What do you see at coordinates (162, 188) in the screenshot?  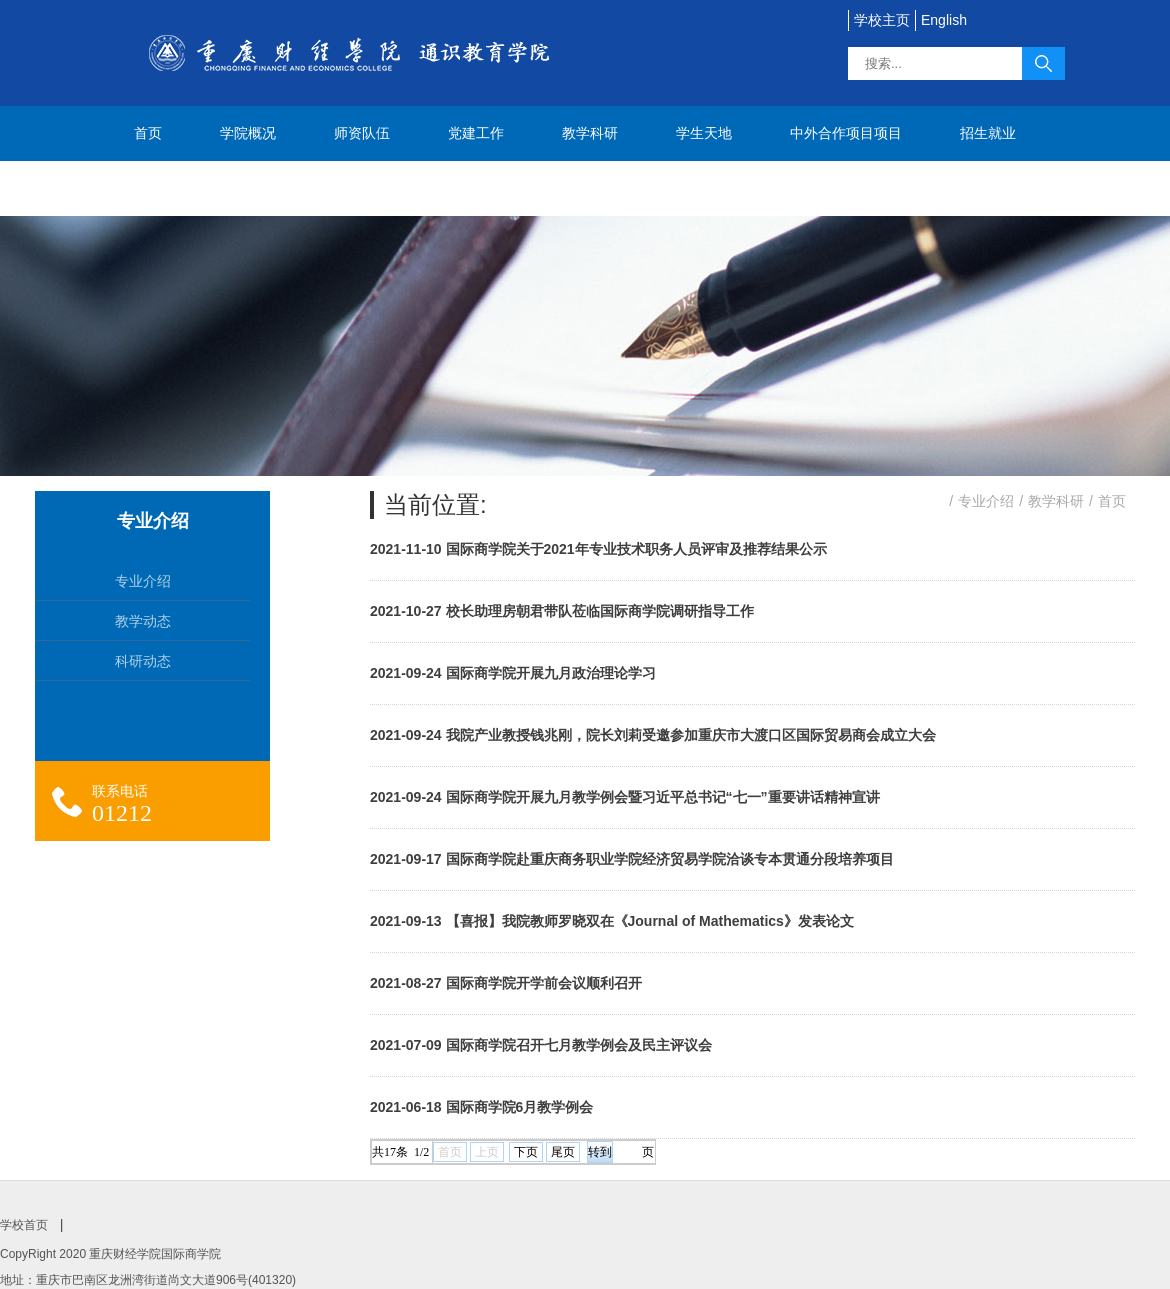 I see `联系我们` at bounding box center [162, 188].